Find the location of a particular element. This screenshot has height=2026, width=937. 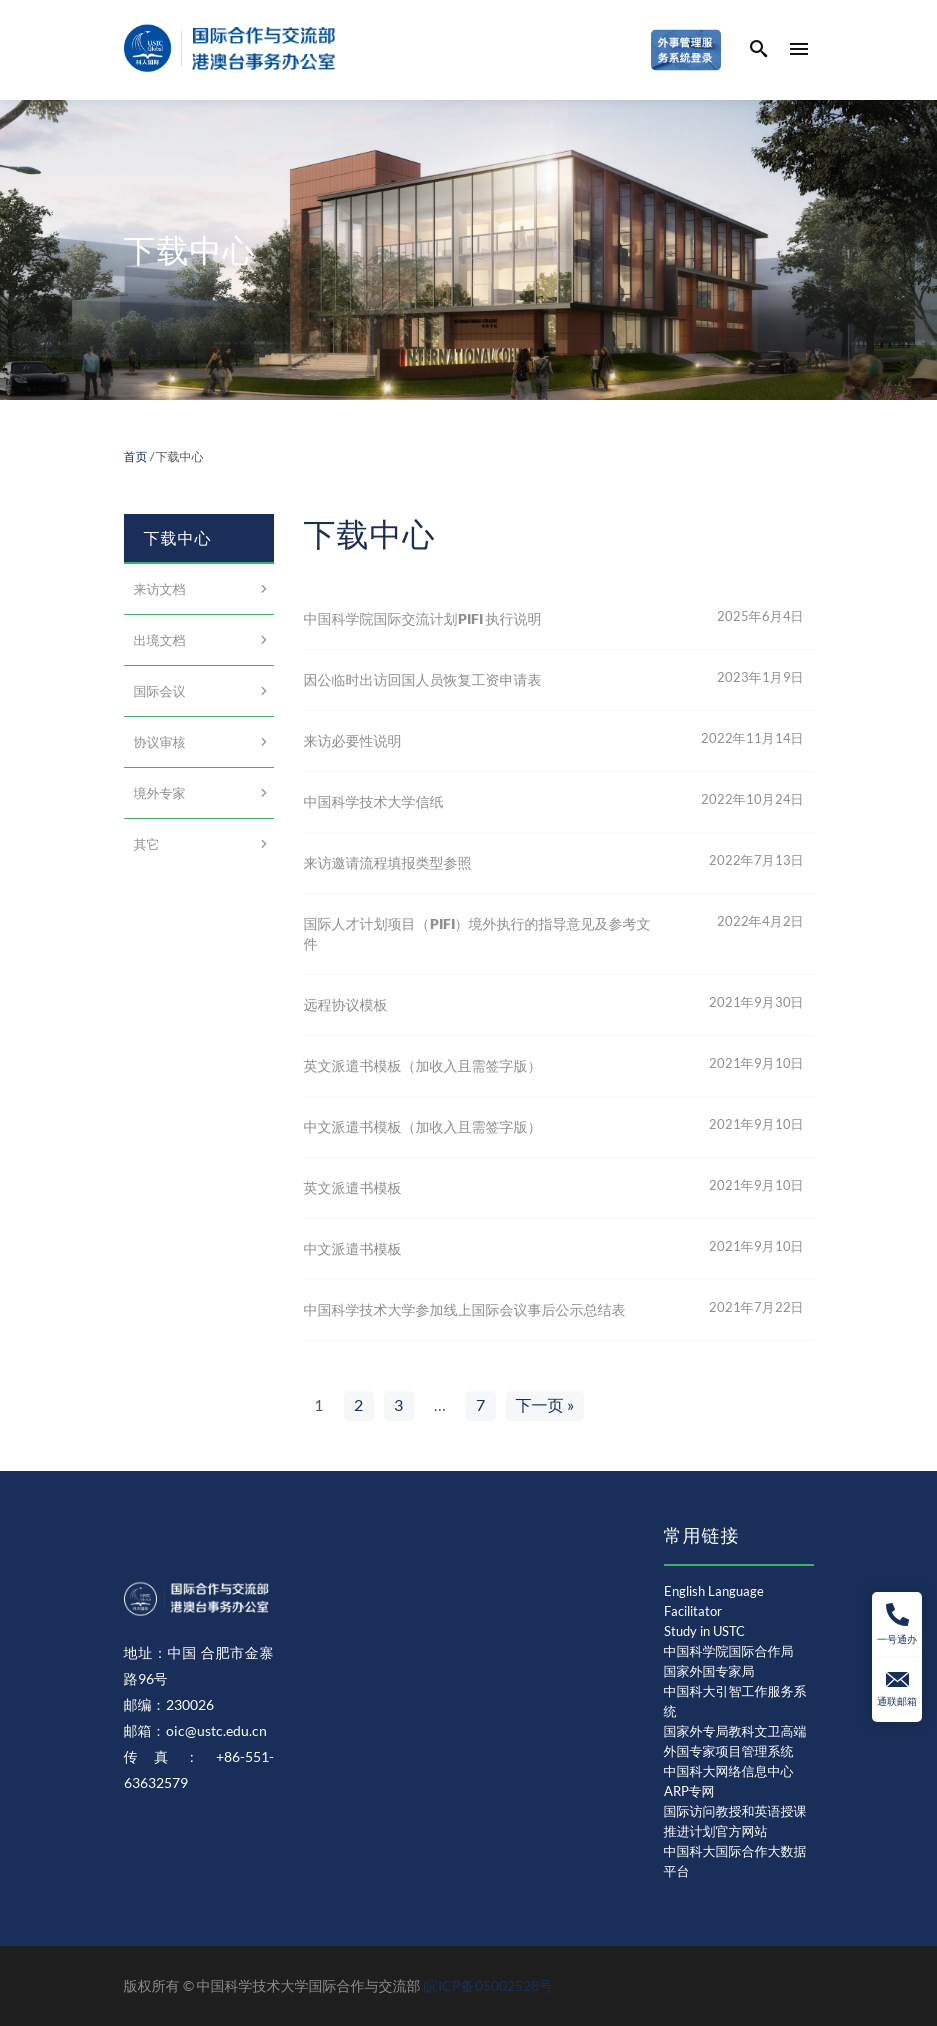

下一页 » is located at coordinates (545, 1404).